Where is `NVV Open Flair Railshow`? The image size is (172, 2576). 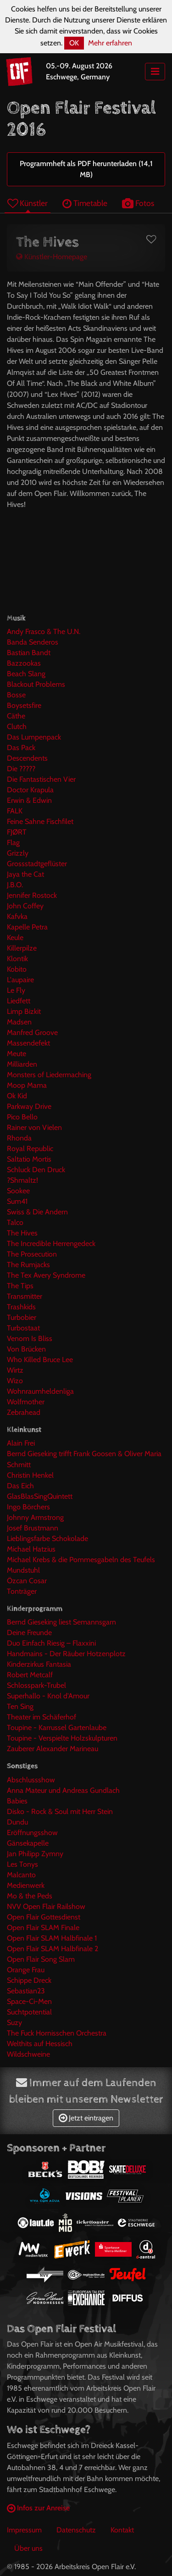
NVV Open Flair Railshow is located at coordinates (46, 1906).